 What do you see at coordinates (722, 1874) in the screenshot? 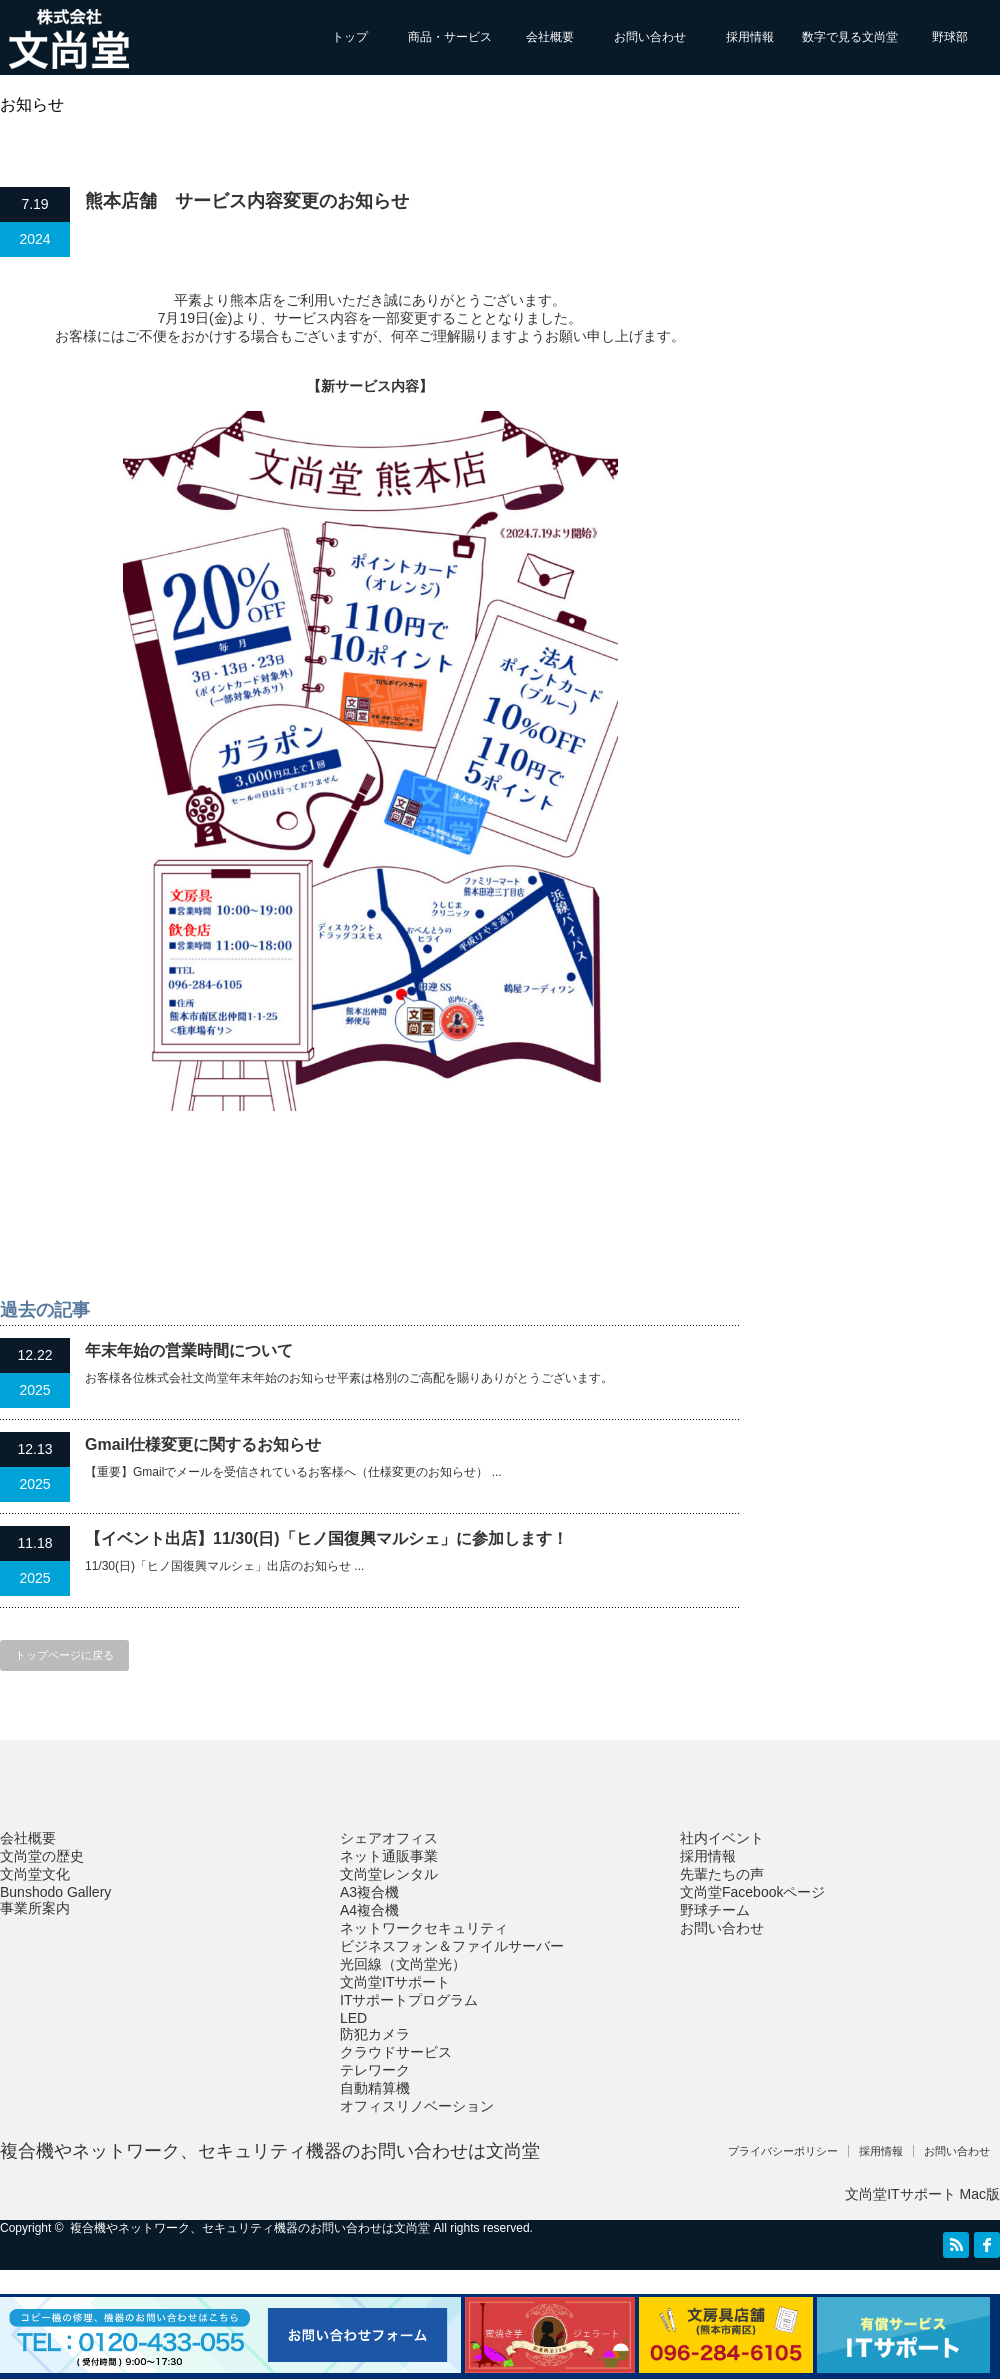
I see `先輩たちの声` at bounding box center [722, 1874].